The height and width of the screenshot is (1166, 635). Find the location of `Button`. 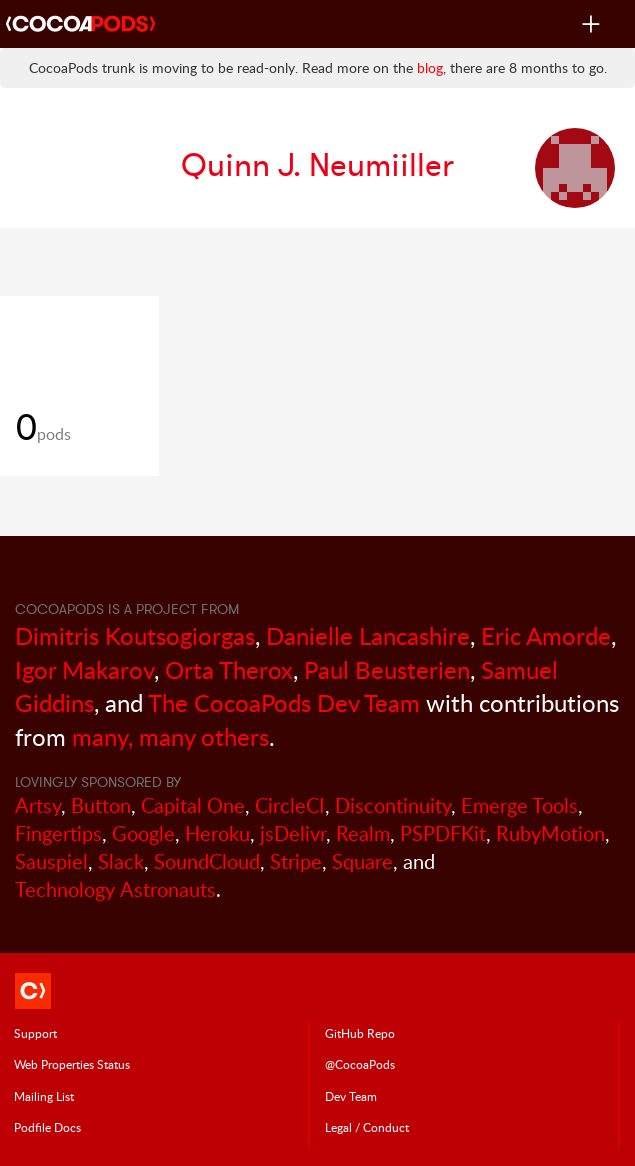

Button is located at coordinates (101, 805).